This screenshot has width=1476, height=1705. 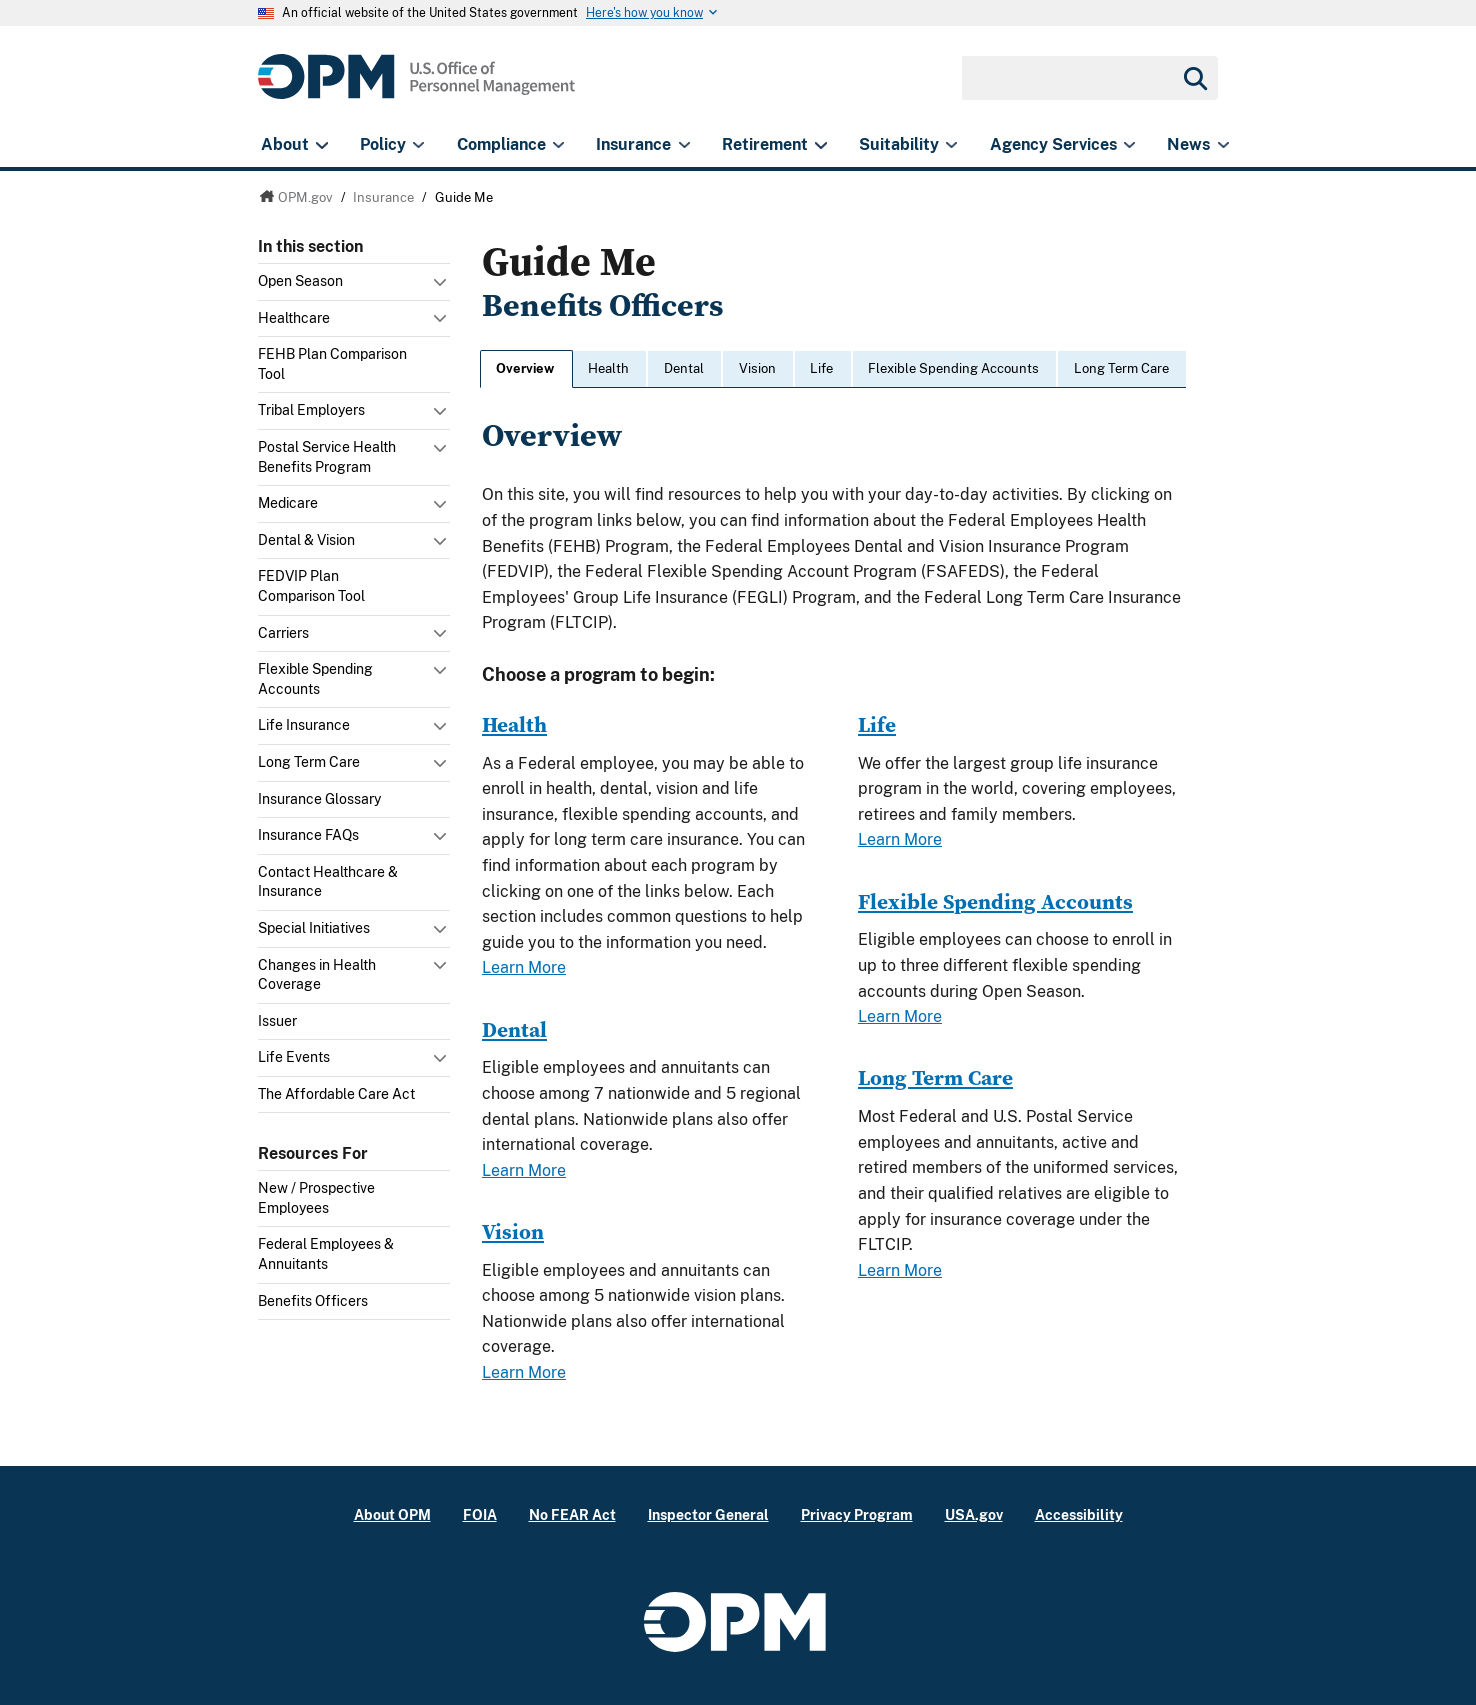 What do you see at coordinates (311, 586) in the screenshot?
I see `FEDVIP Plan Comparison Tool` at bounding box center [311, 586].